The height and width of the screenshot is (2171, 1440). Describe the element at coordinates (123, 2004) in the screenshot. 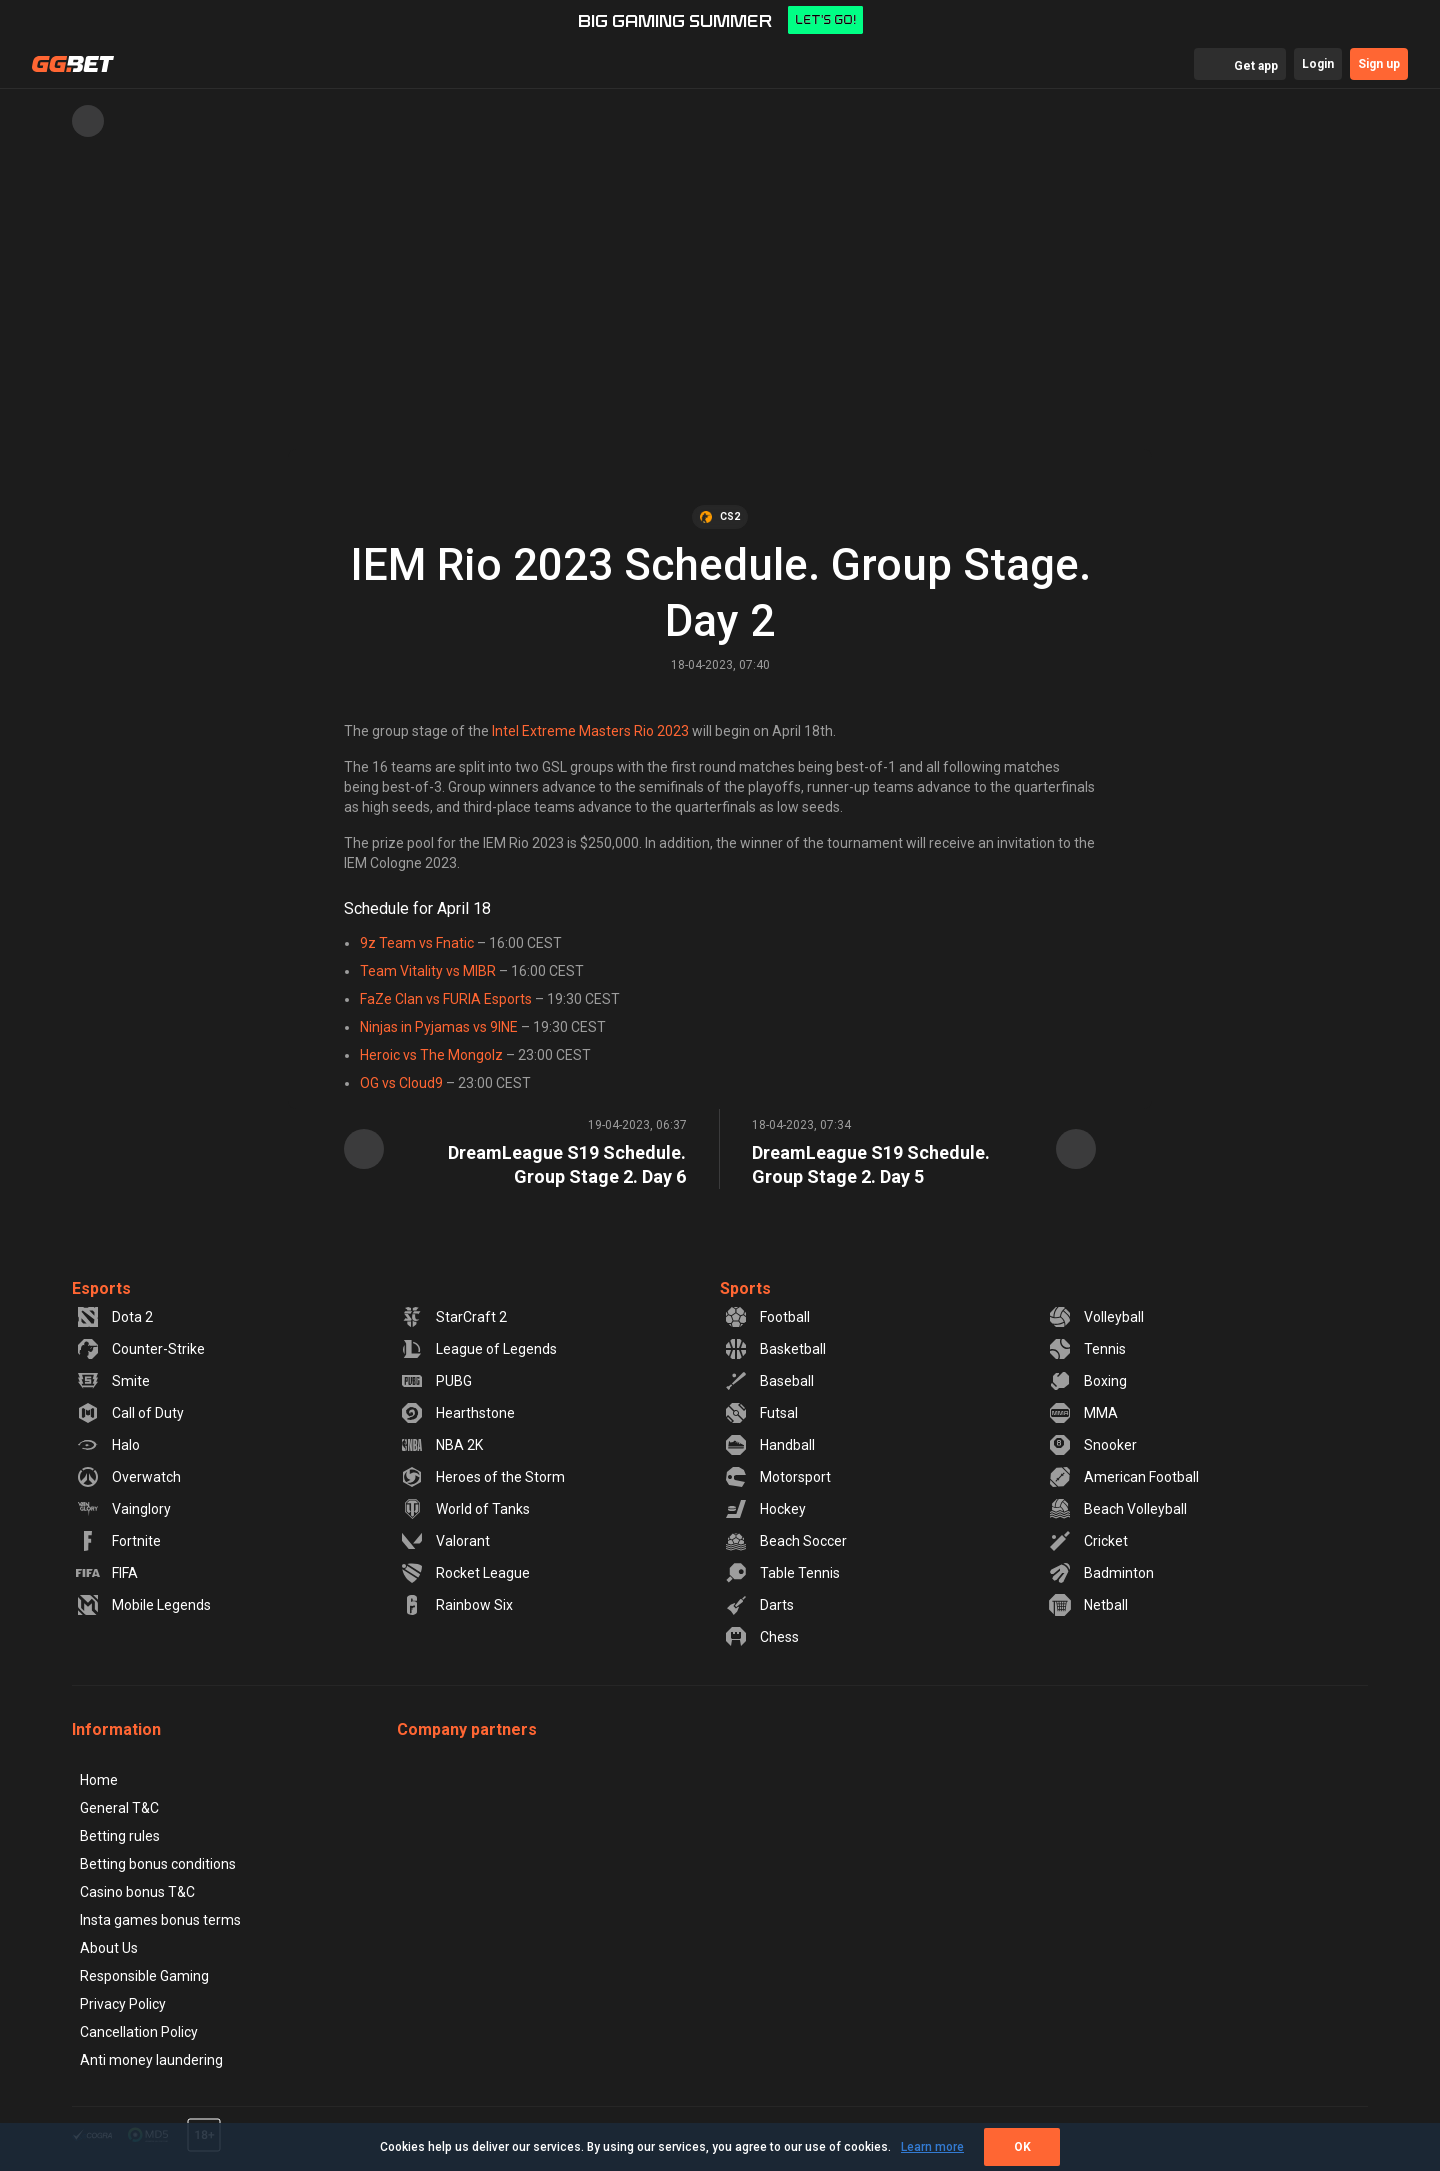

I see `Privacy Policy` at that location.